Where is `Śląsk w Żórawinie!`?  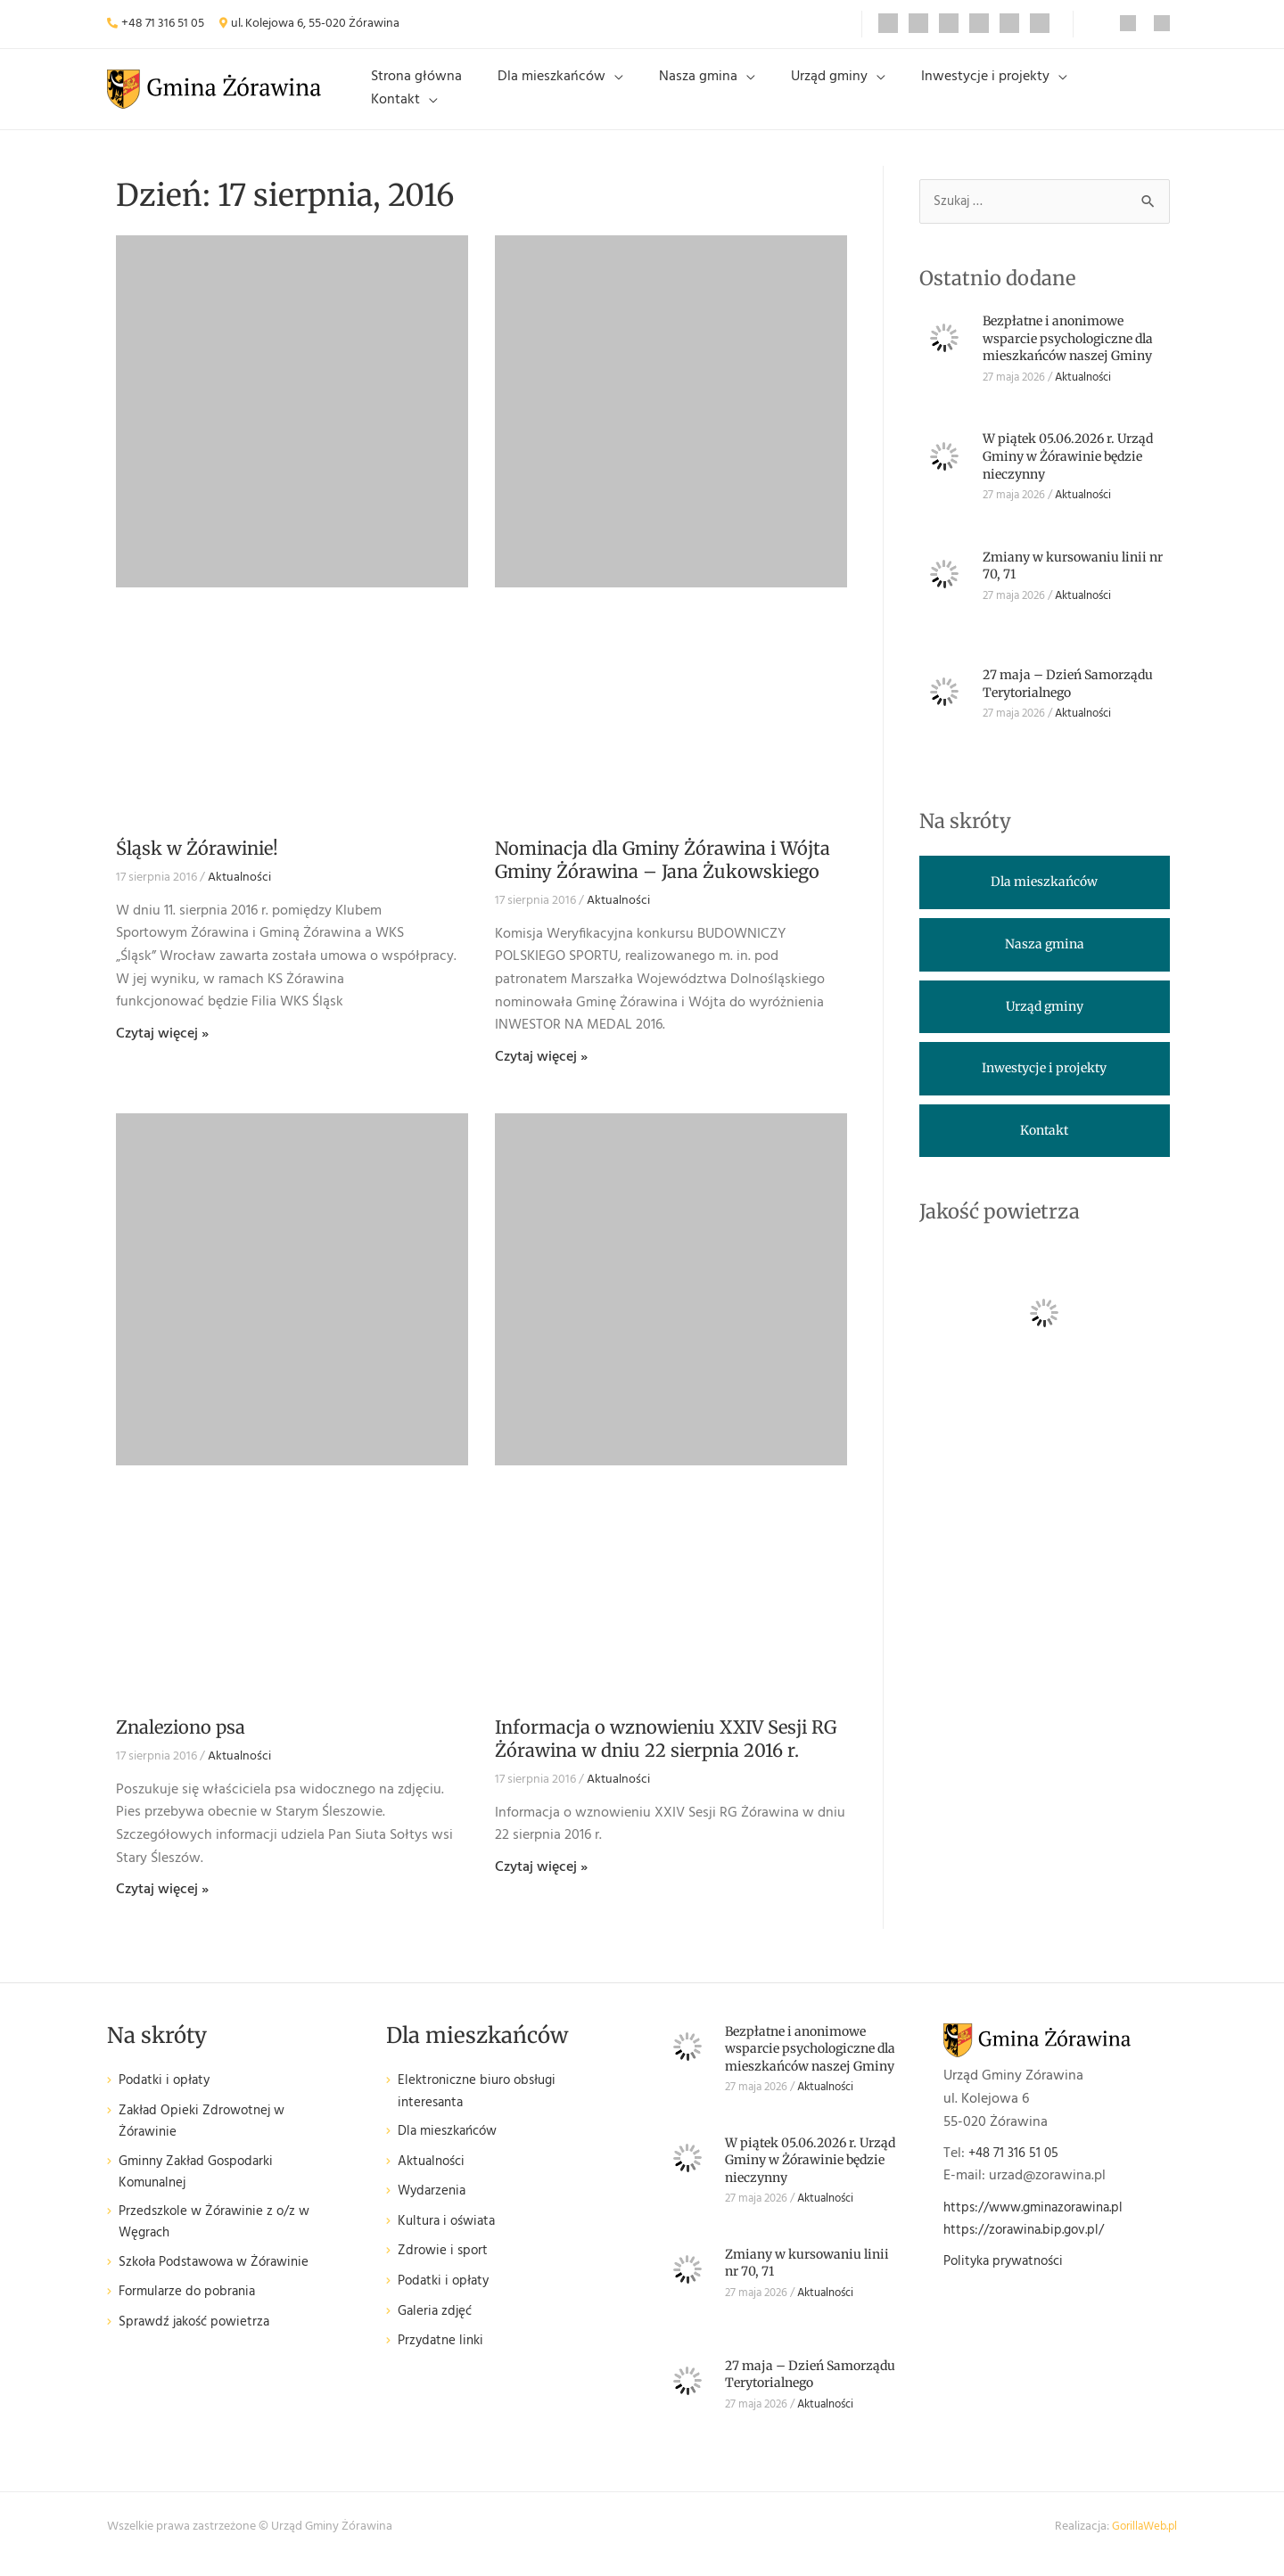
Śląsk w Żórawinie! is located at coordinates (197, 862).